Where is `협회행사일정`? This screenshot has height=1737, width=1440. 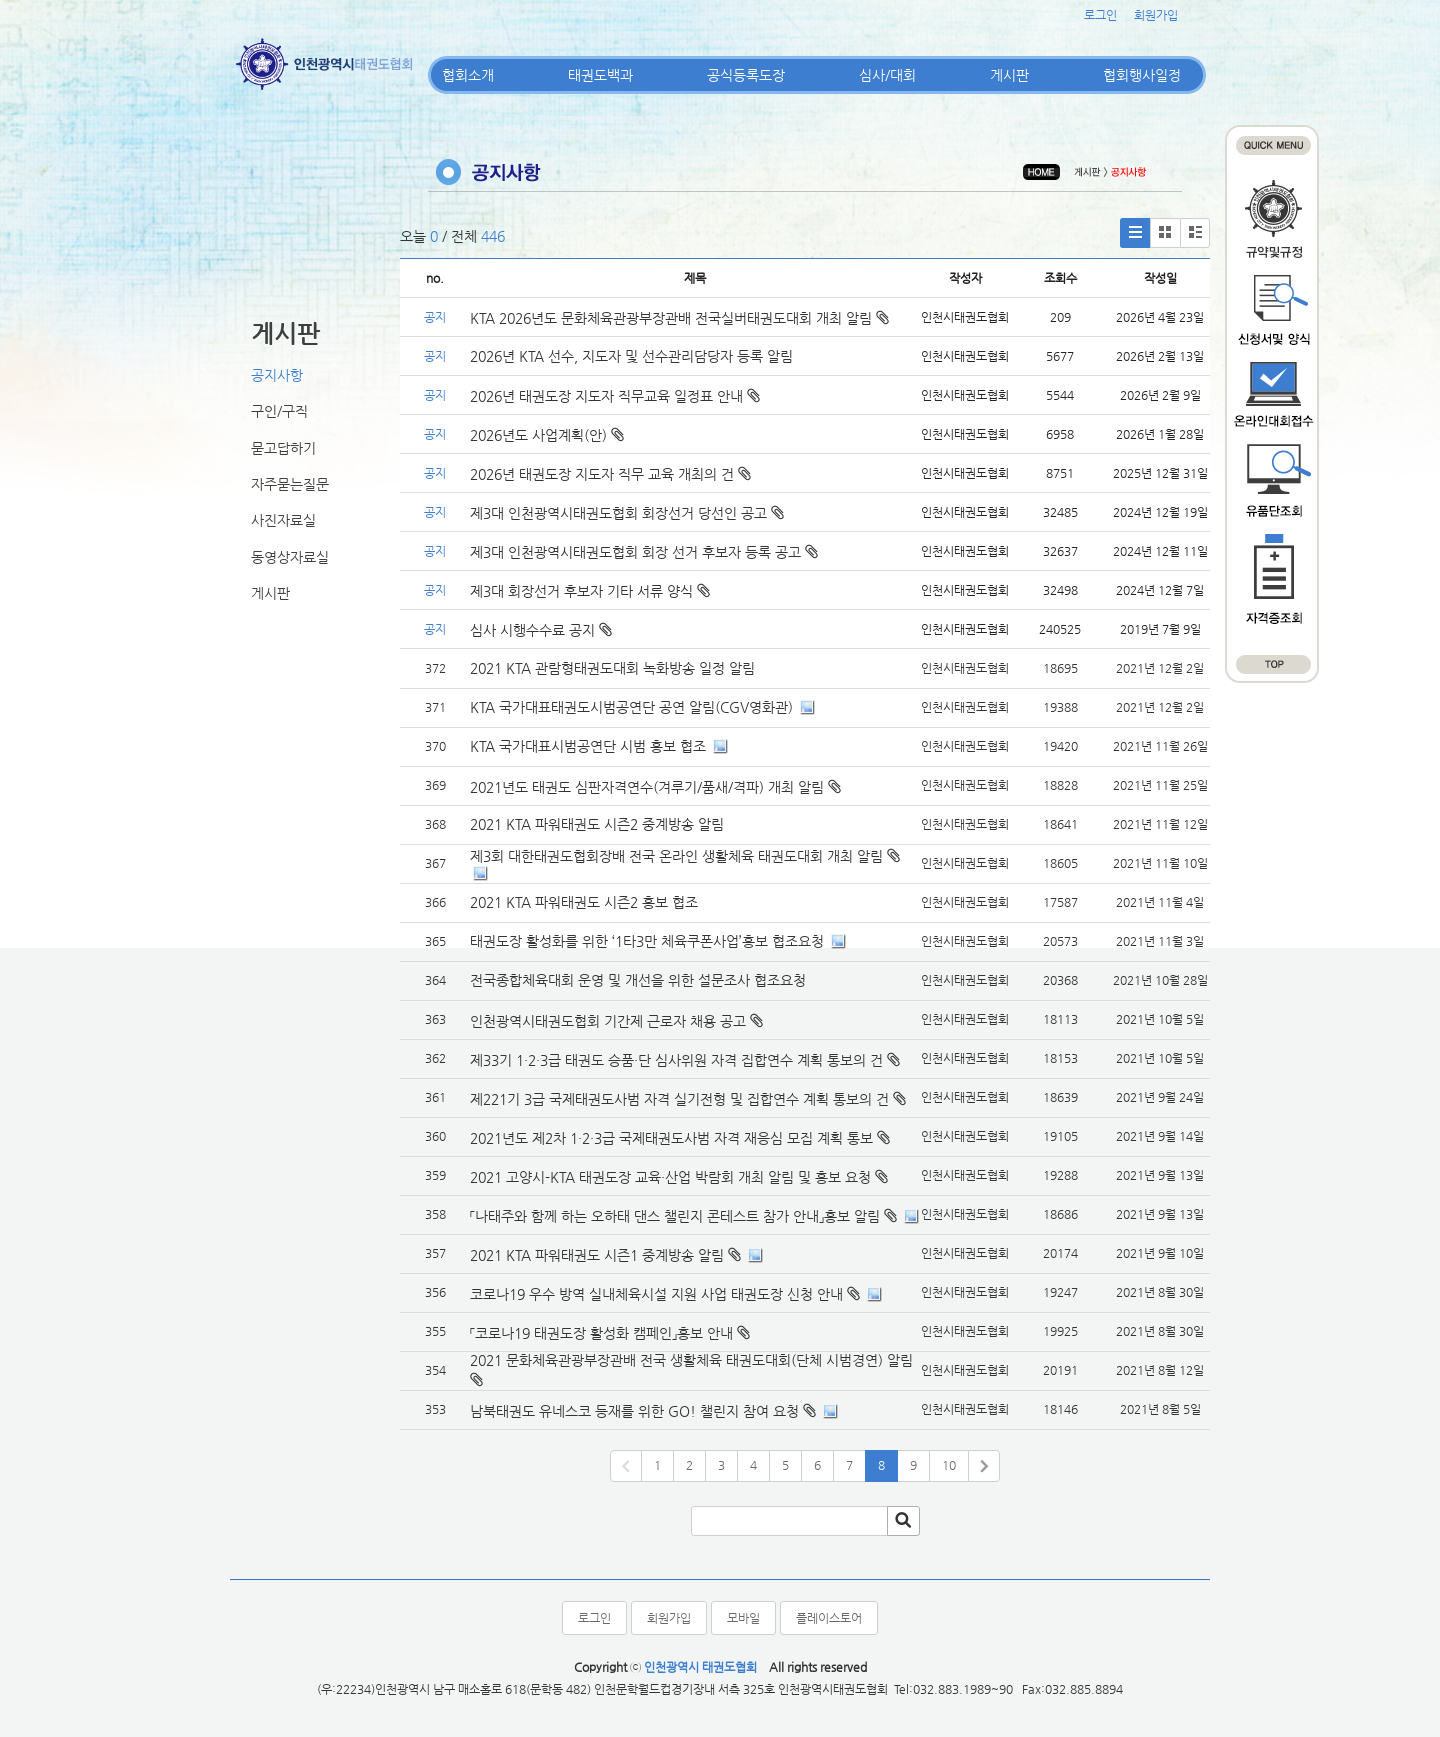 협회행사일정 is located at coordinates (1142, 75).